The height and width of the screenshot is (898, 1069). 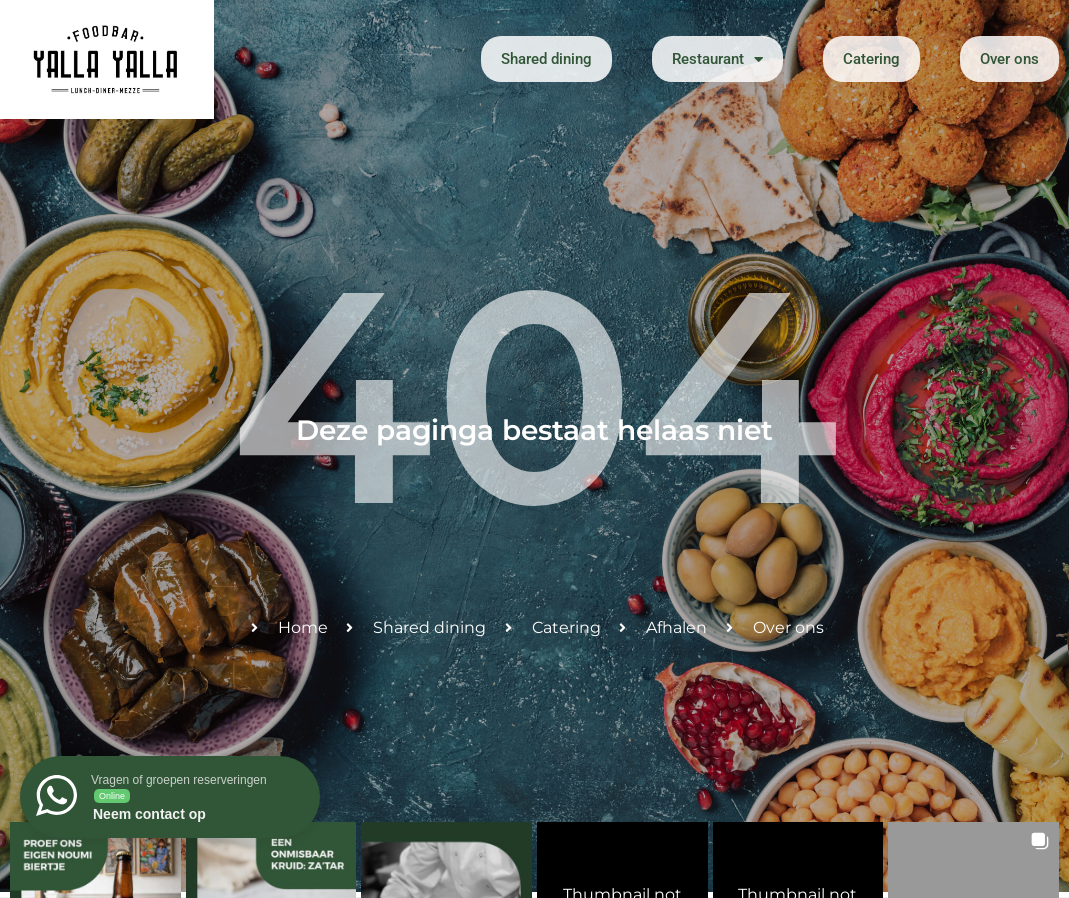 What do you see at coordinates (717, 59) in the screenshot?
I see `Restaurant` at bounding box center [717, 59].